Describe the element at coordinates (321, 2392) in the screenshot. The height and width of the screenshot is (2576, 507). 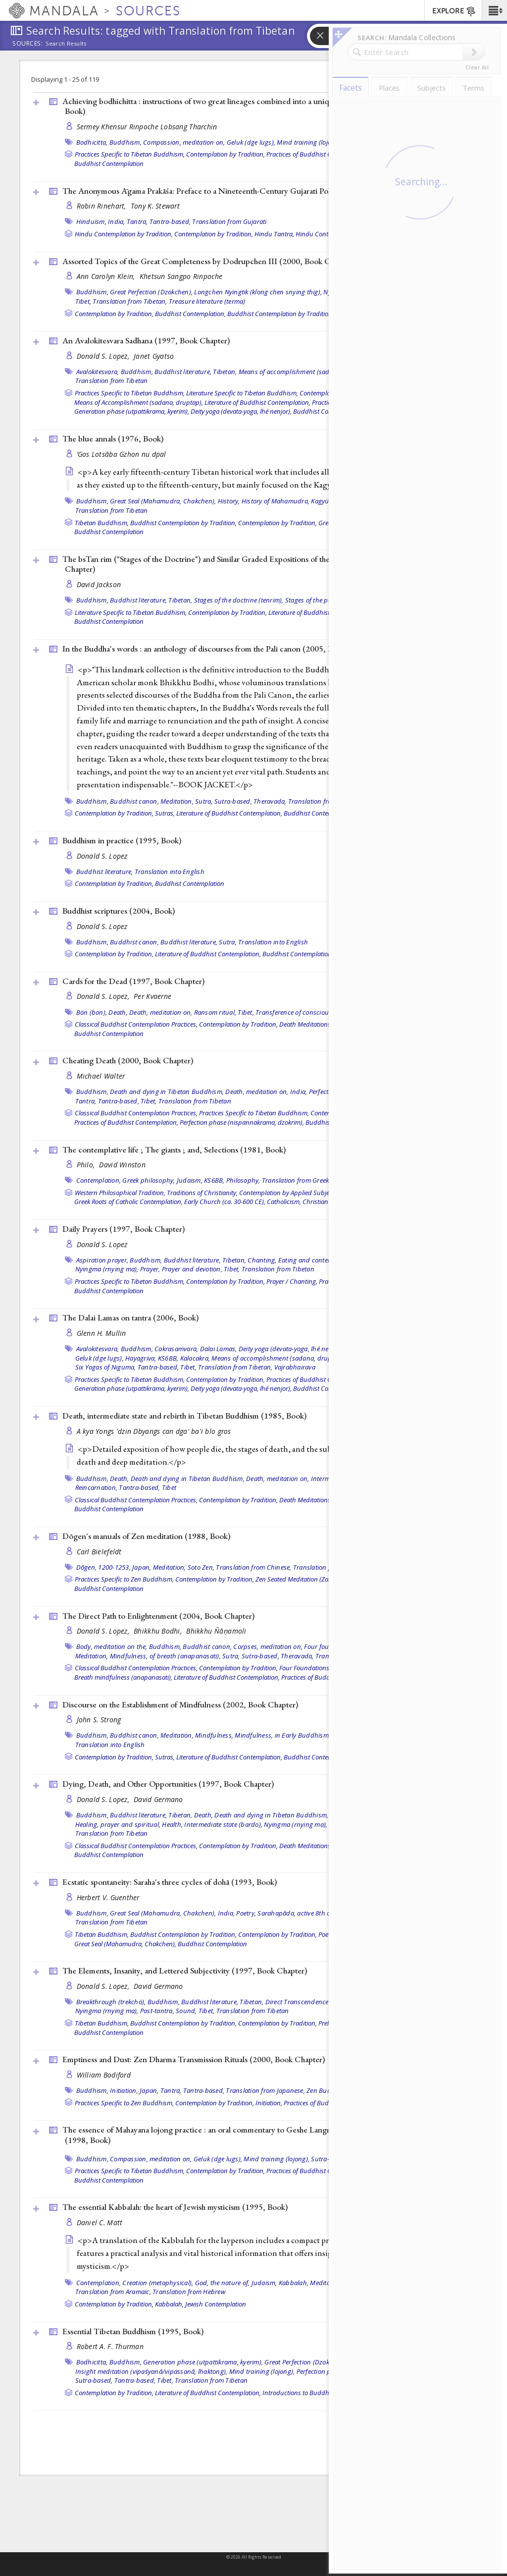
I see `Introductions to Buddhist Contemplation,` at that location.